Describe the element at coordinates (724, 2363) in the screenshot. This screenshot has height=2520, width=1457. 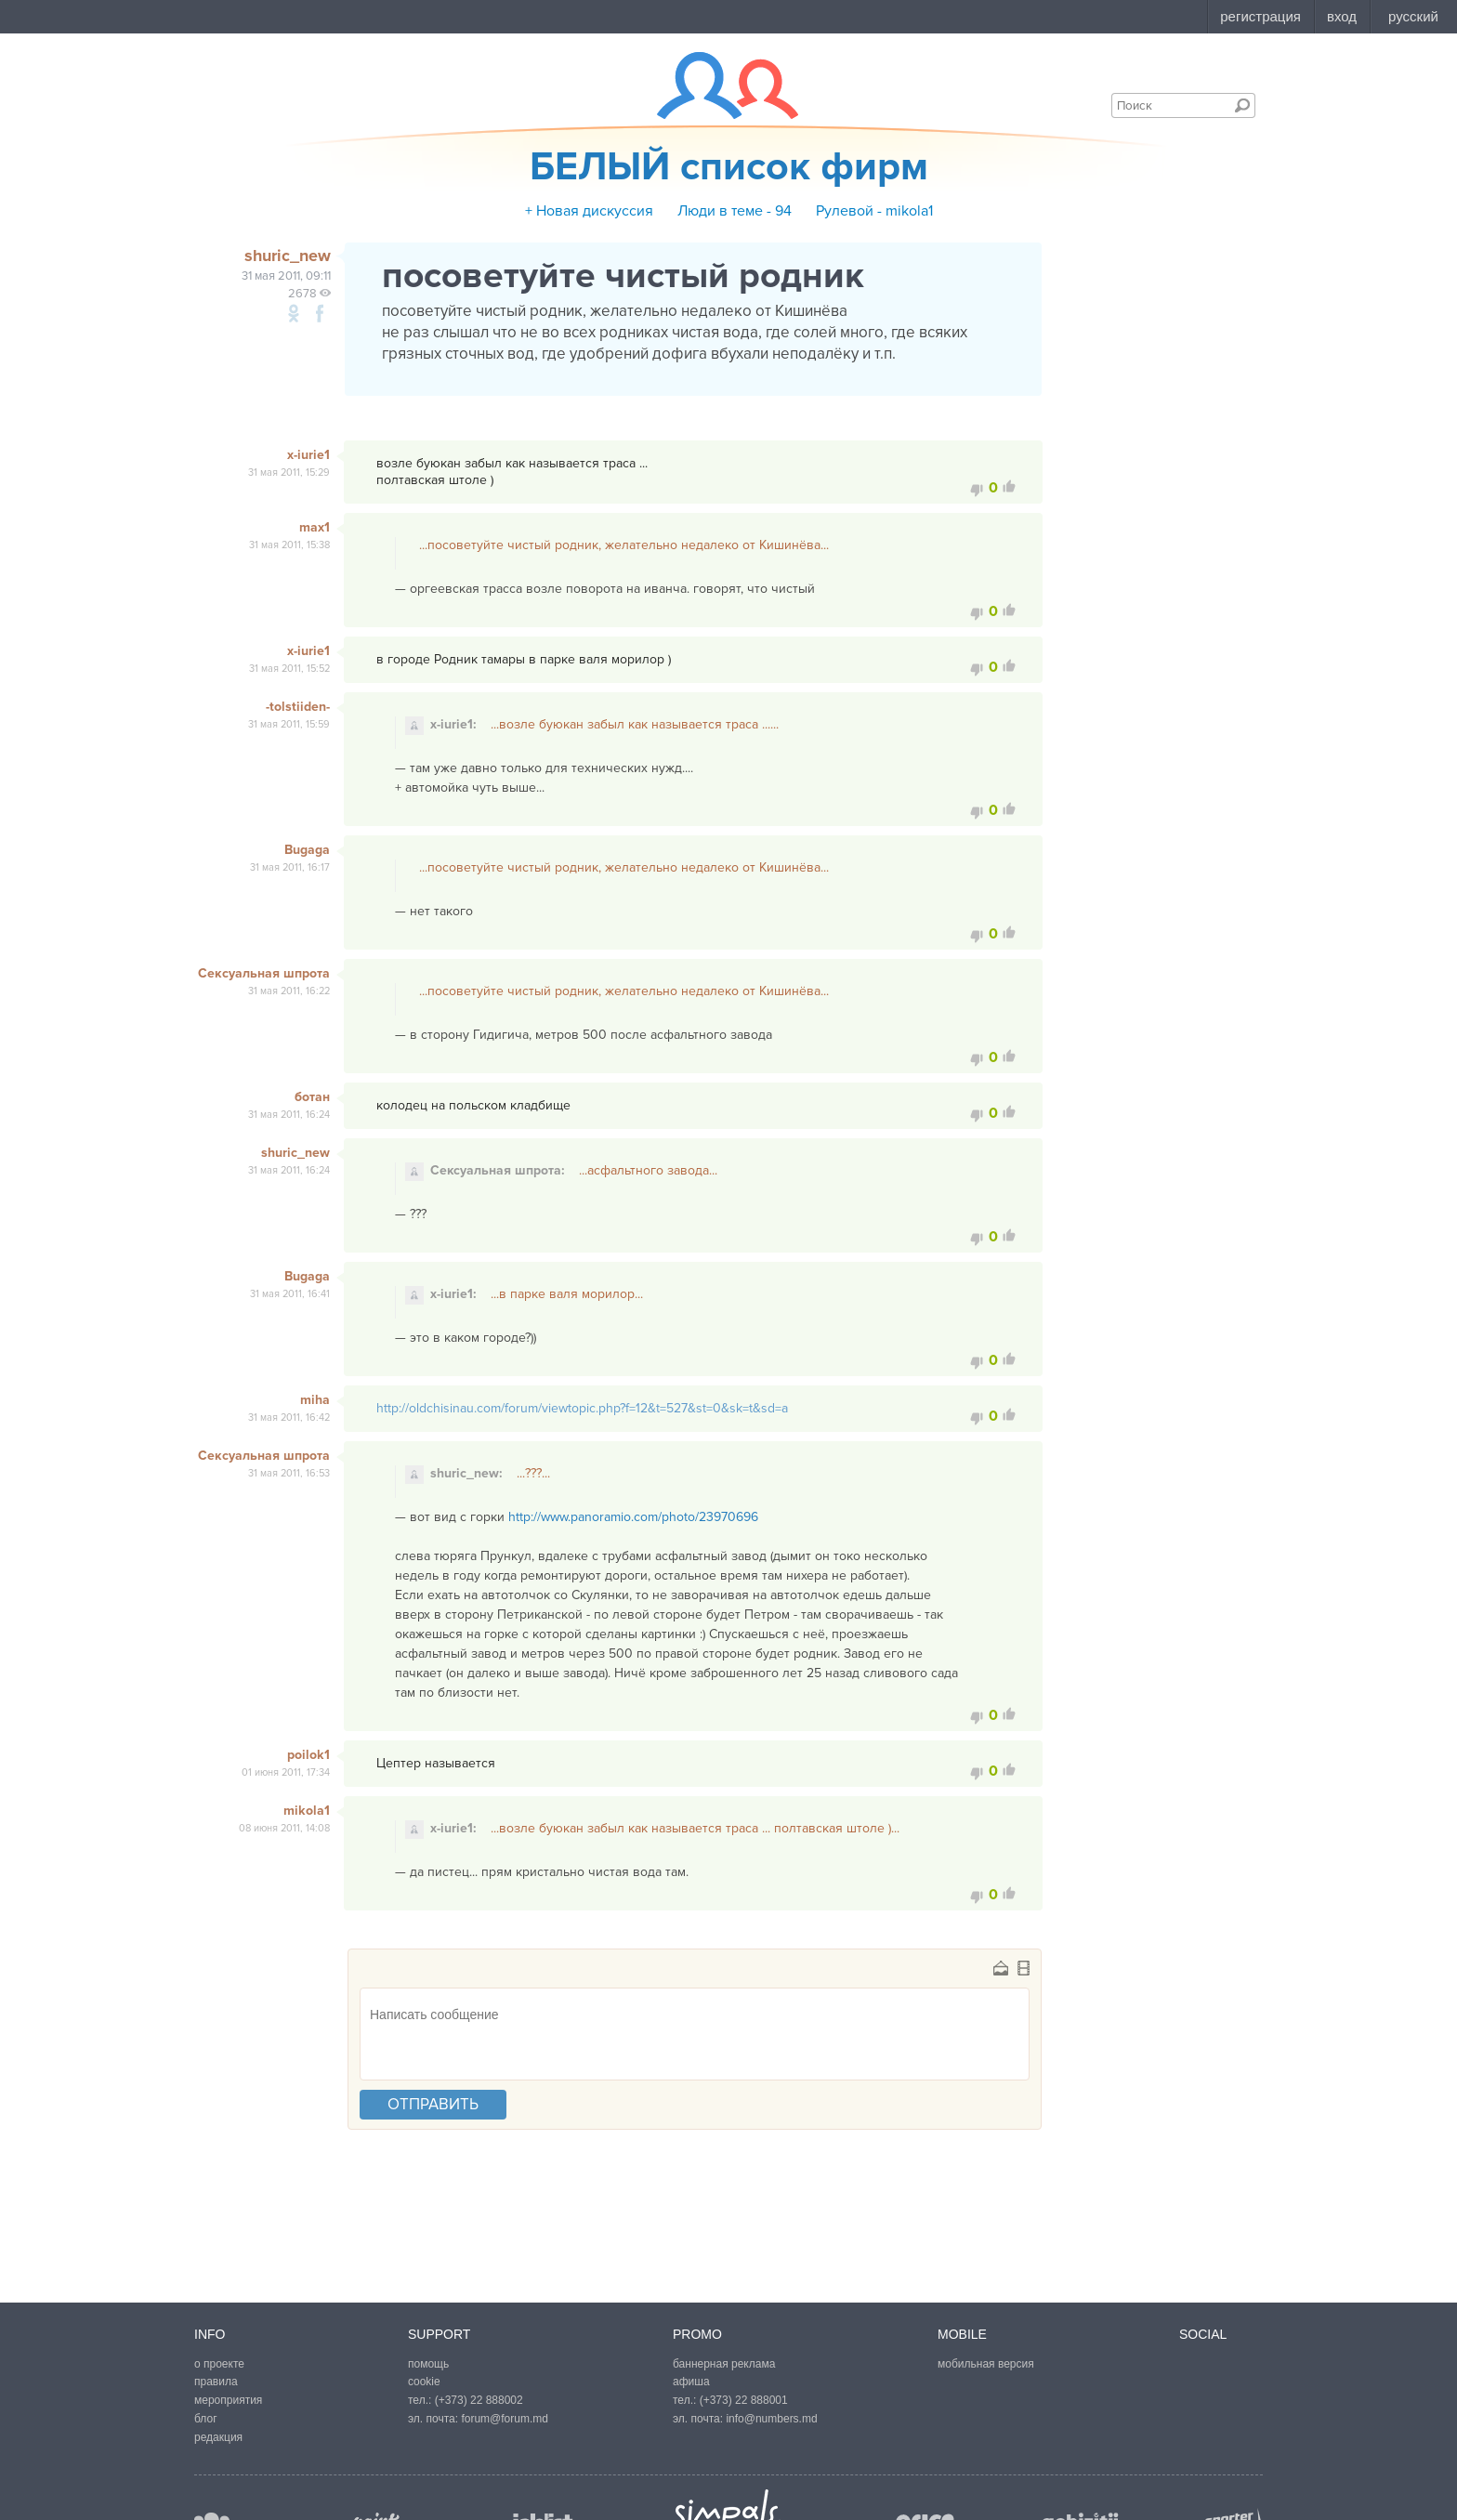
I see `баннерная реклама` at that location.